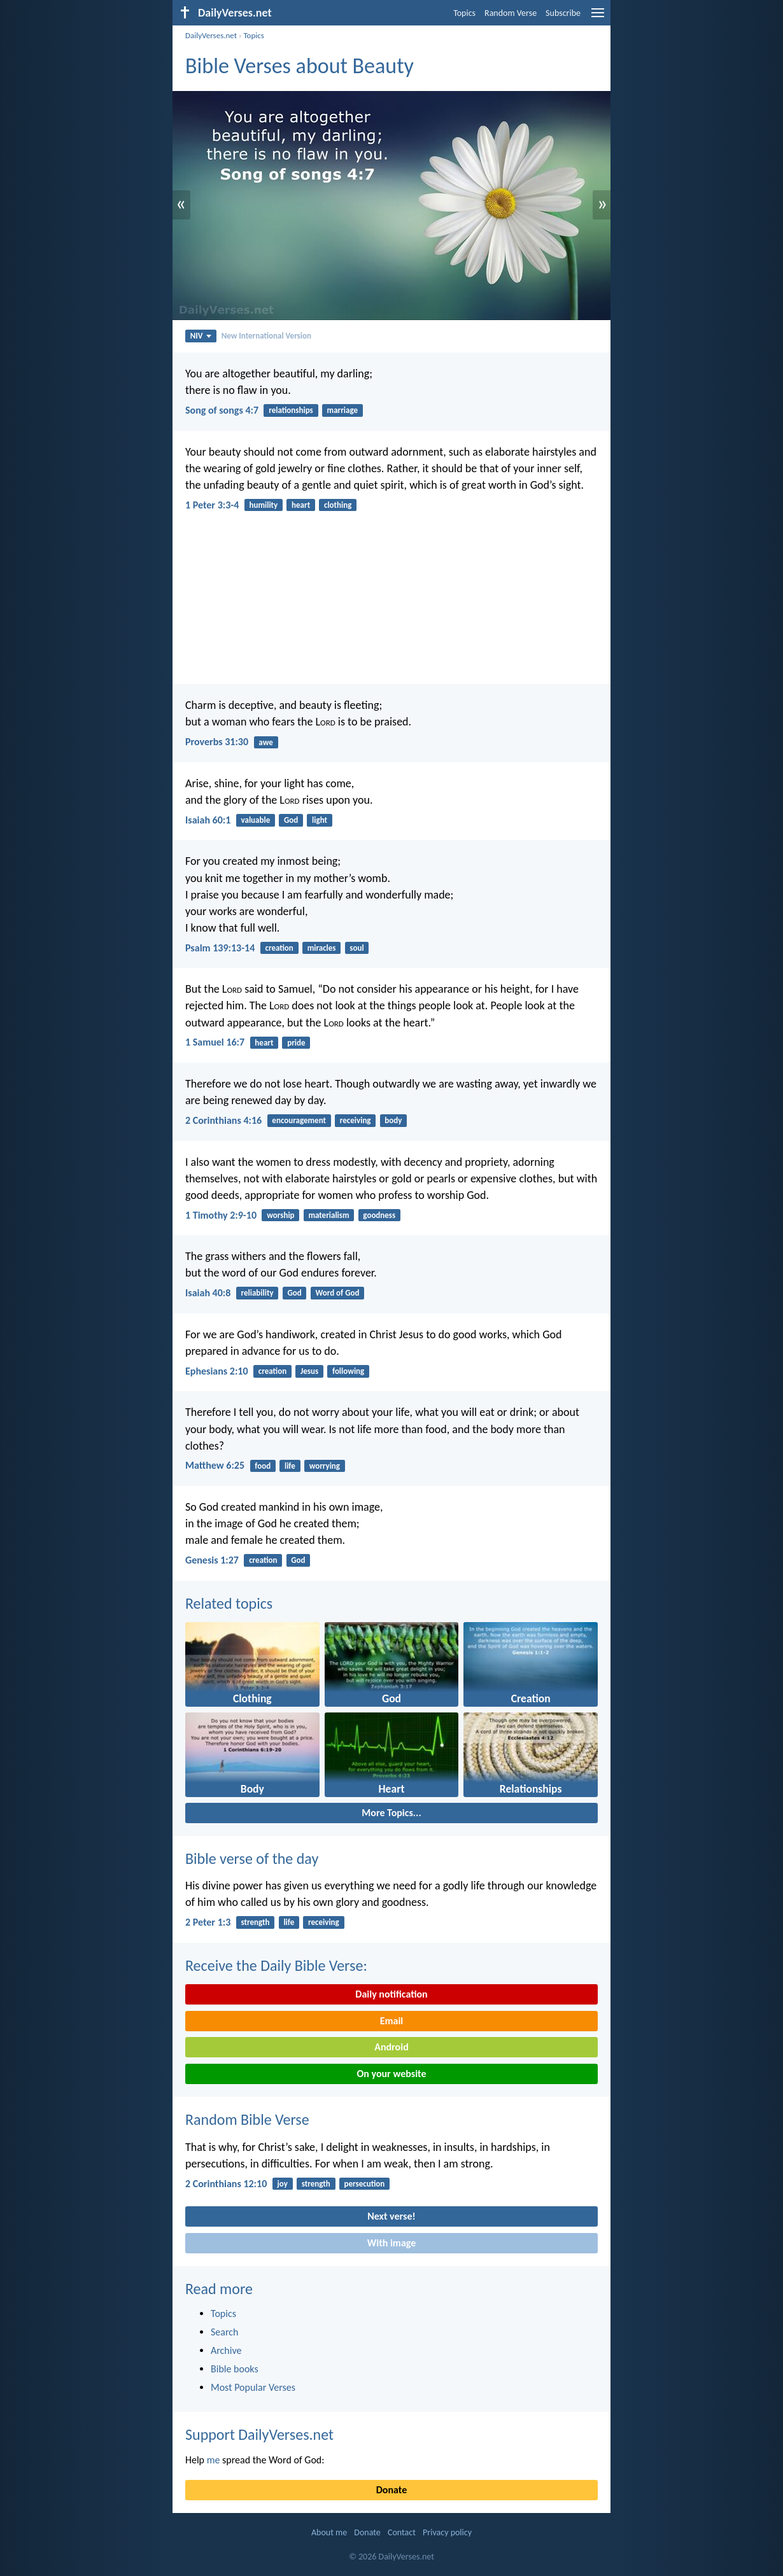  What do you see at coordinates (264, 505) in the screenshot?
I see `humility` at bounding box center [264, 505].